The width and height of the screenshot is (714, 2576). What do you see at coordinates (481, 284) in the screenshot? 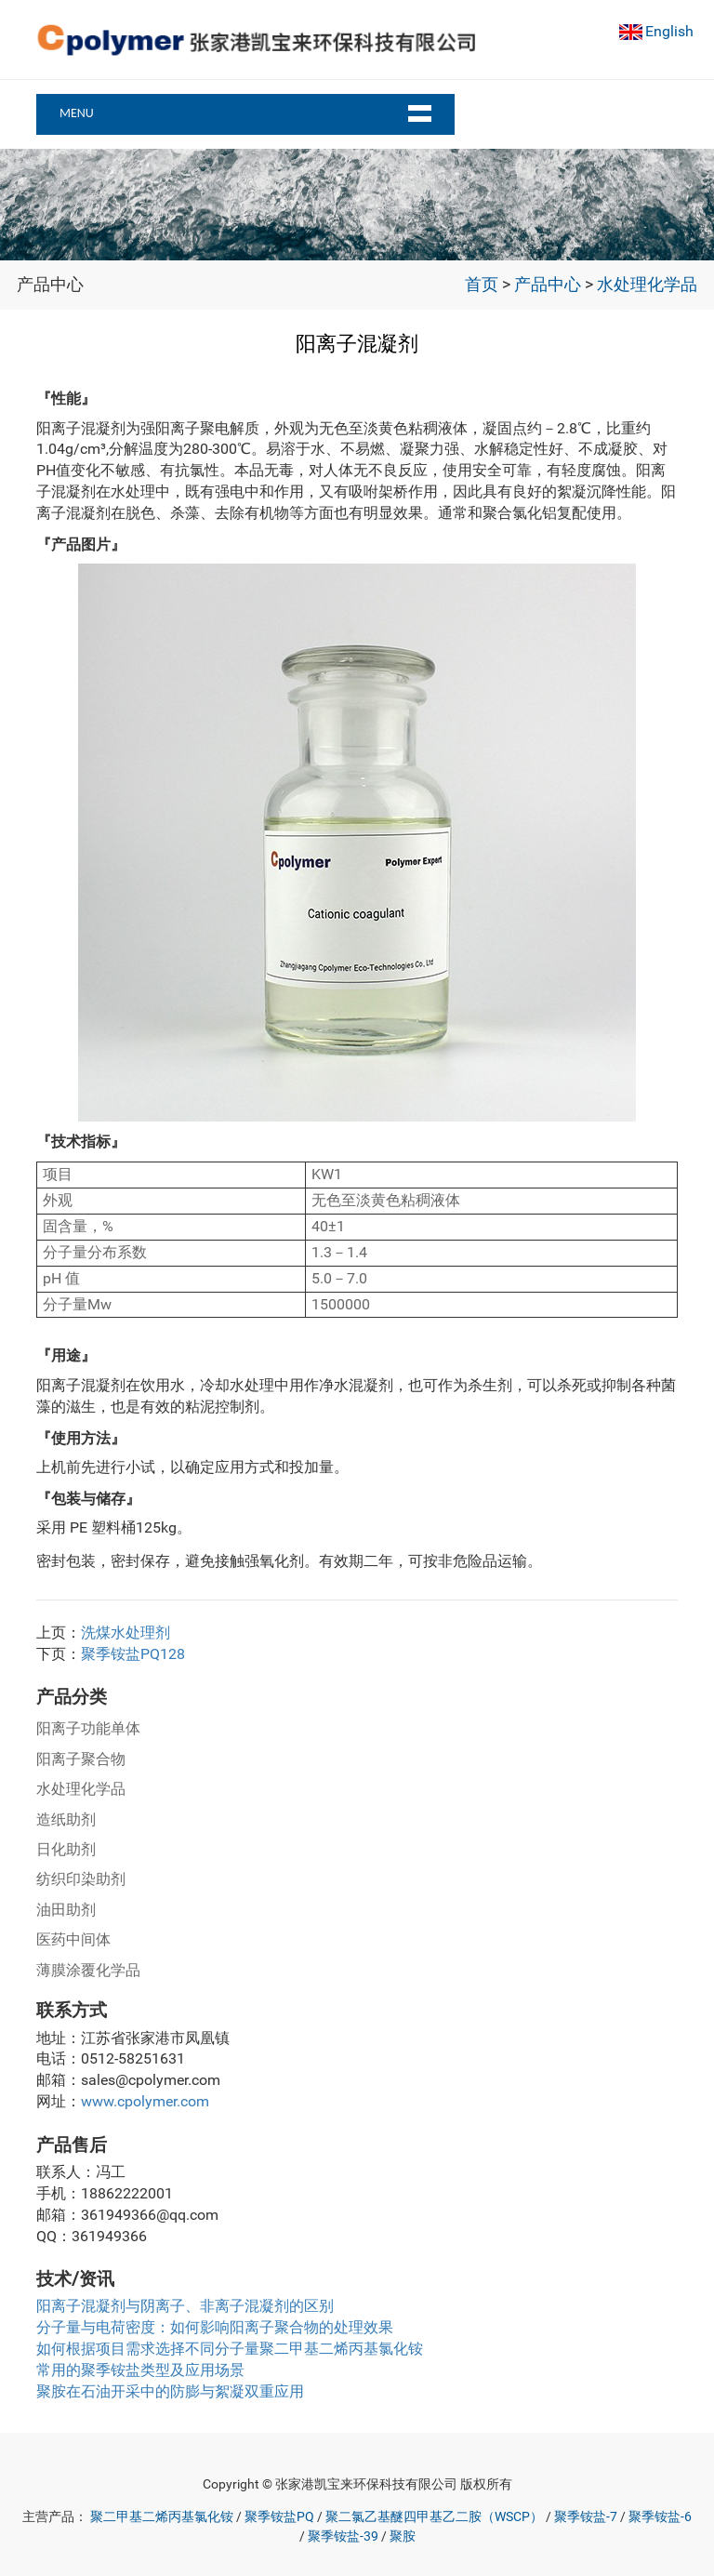
I see `首页` at bounding box center [481, 284].